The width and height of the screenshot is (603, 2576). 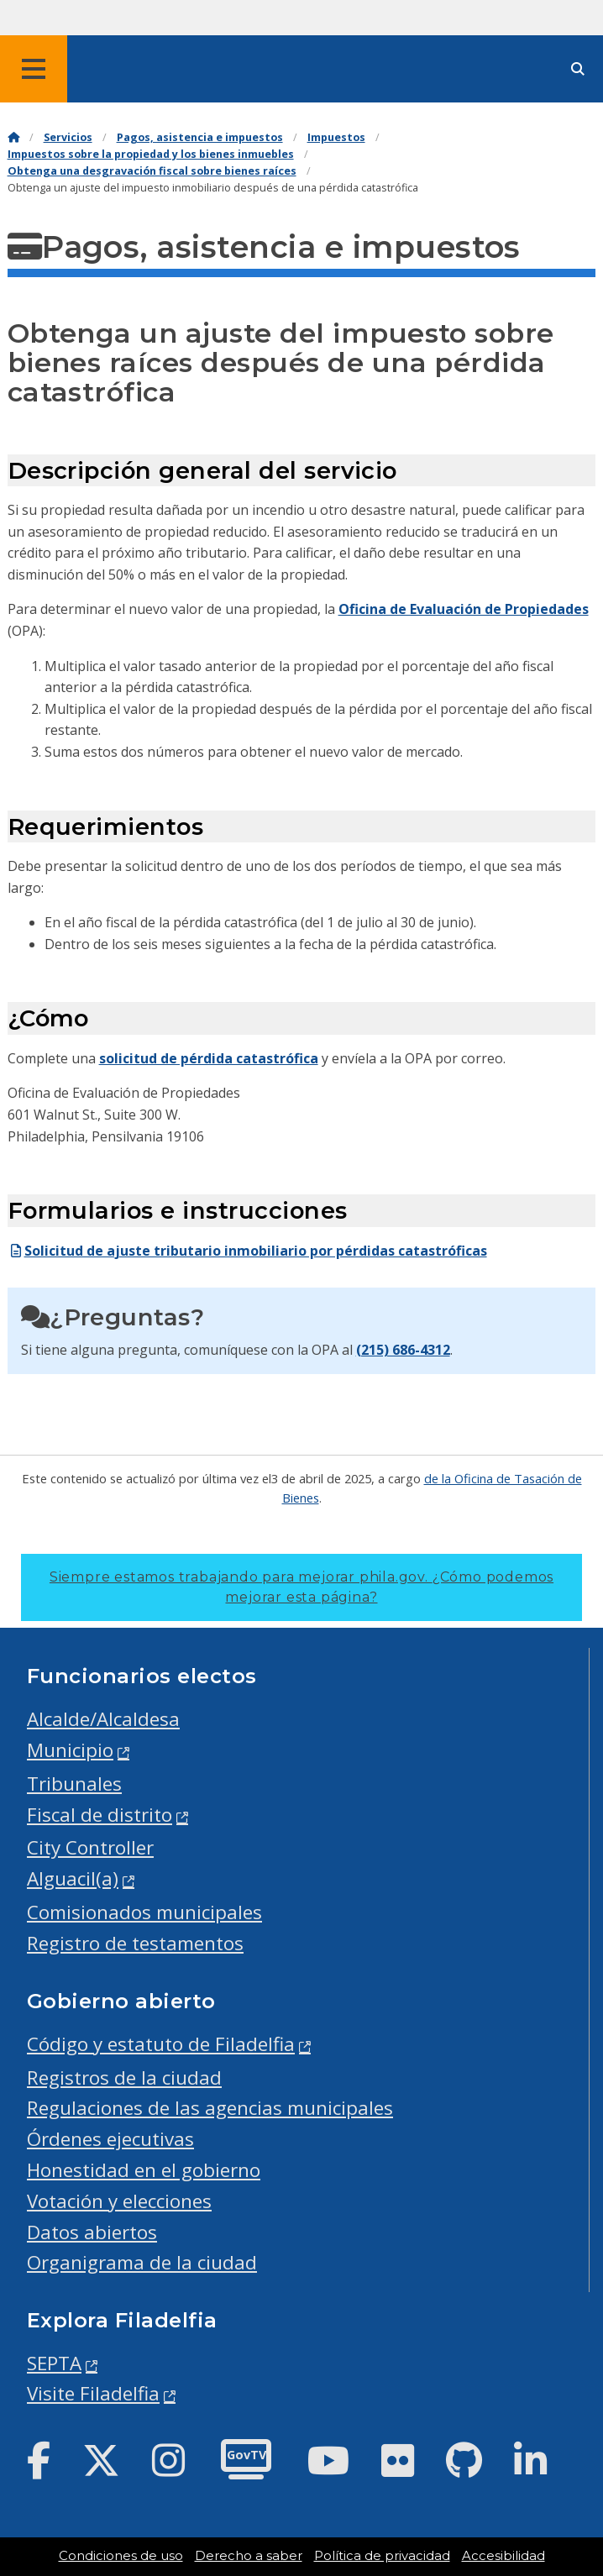 I want to click on City Controller, so click(x=90, y=1847).